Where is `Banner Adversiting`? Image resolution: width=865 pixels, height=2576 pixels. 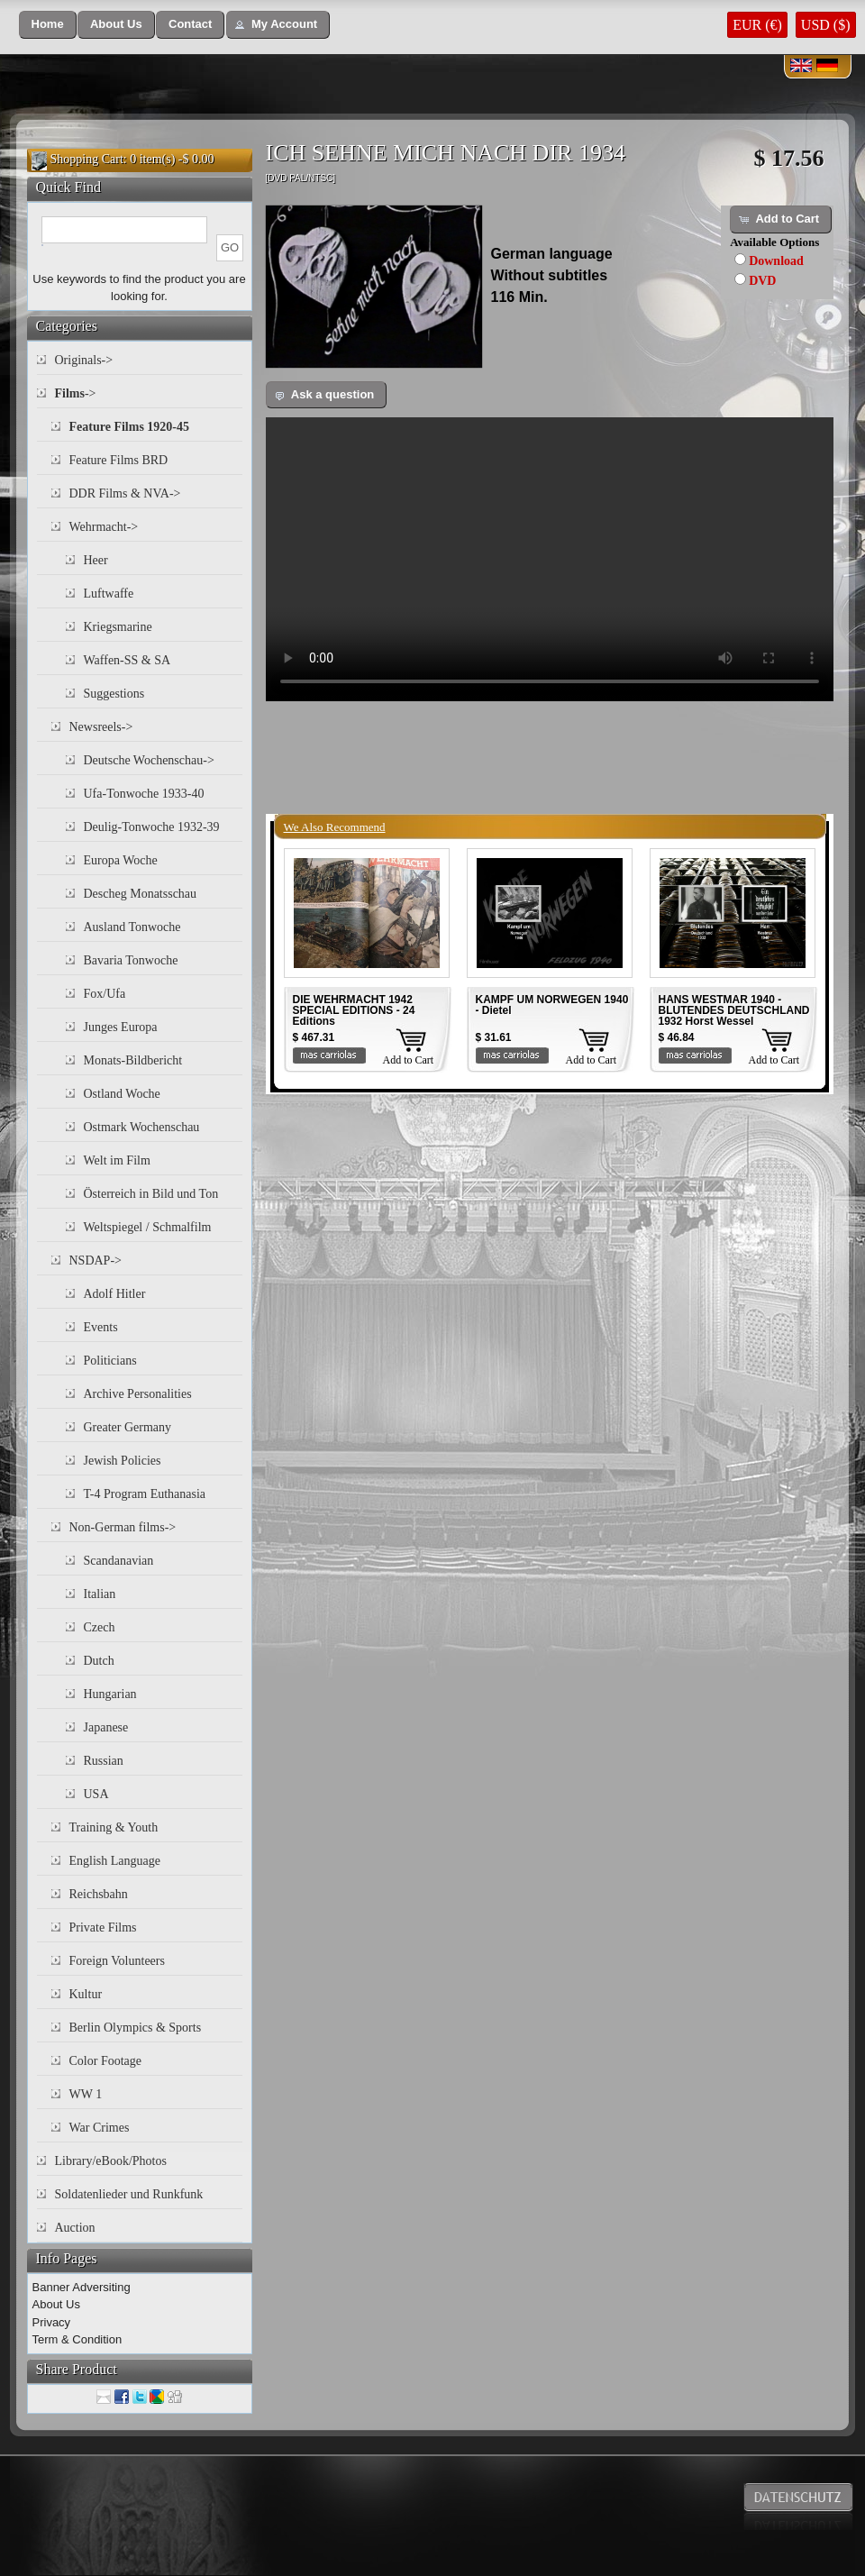 Banner Adversiting is located at coordinates (81, 2287).